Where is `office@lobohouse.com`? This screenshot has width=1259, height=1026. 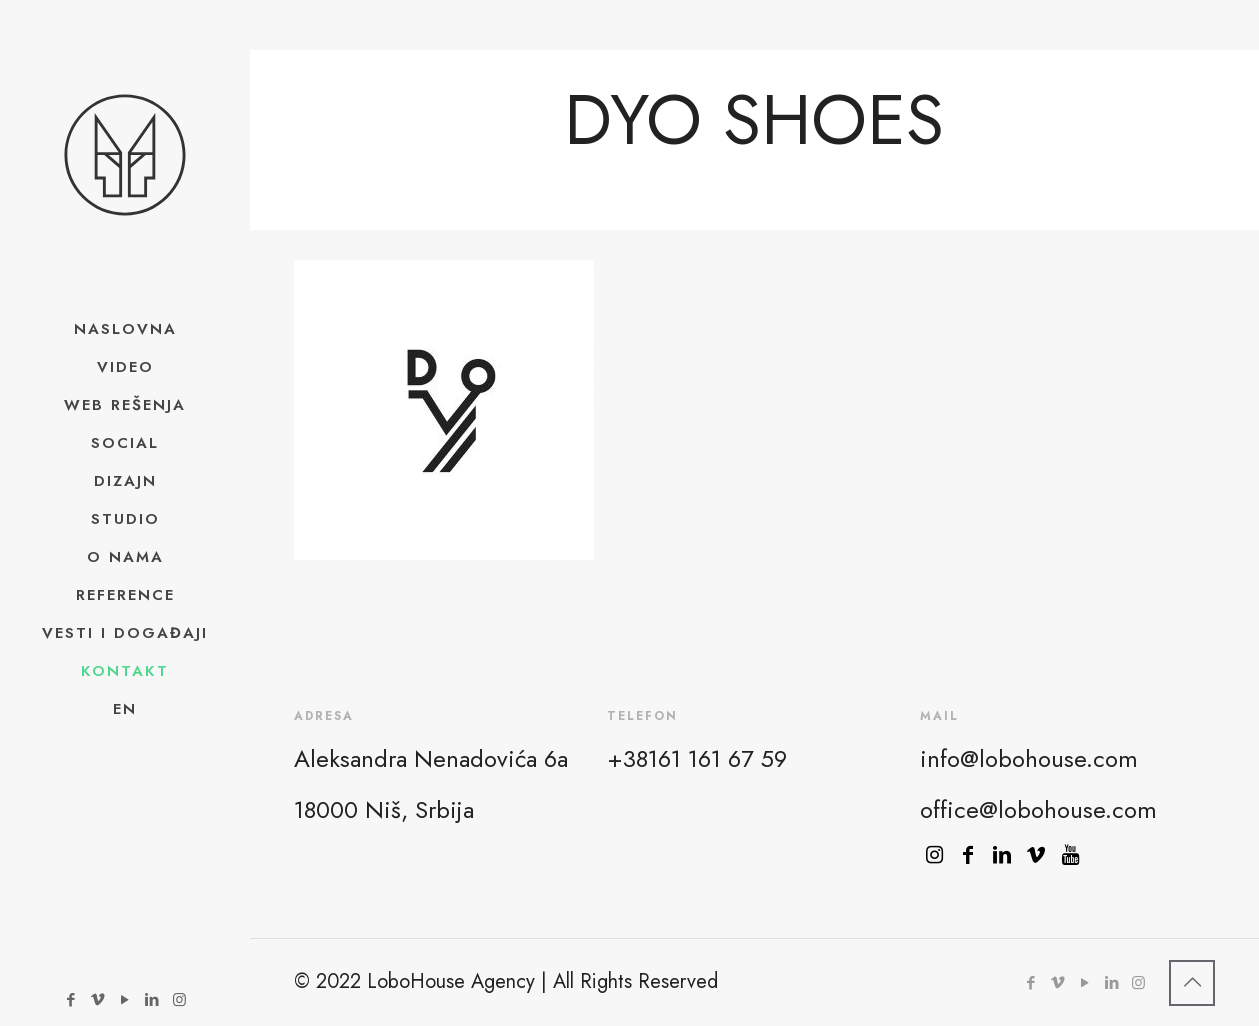 office@lobohouse.com is located at coordinates (1038, 809).